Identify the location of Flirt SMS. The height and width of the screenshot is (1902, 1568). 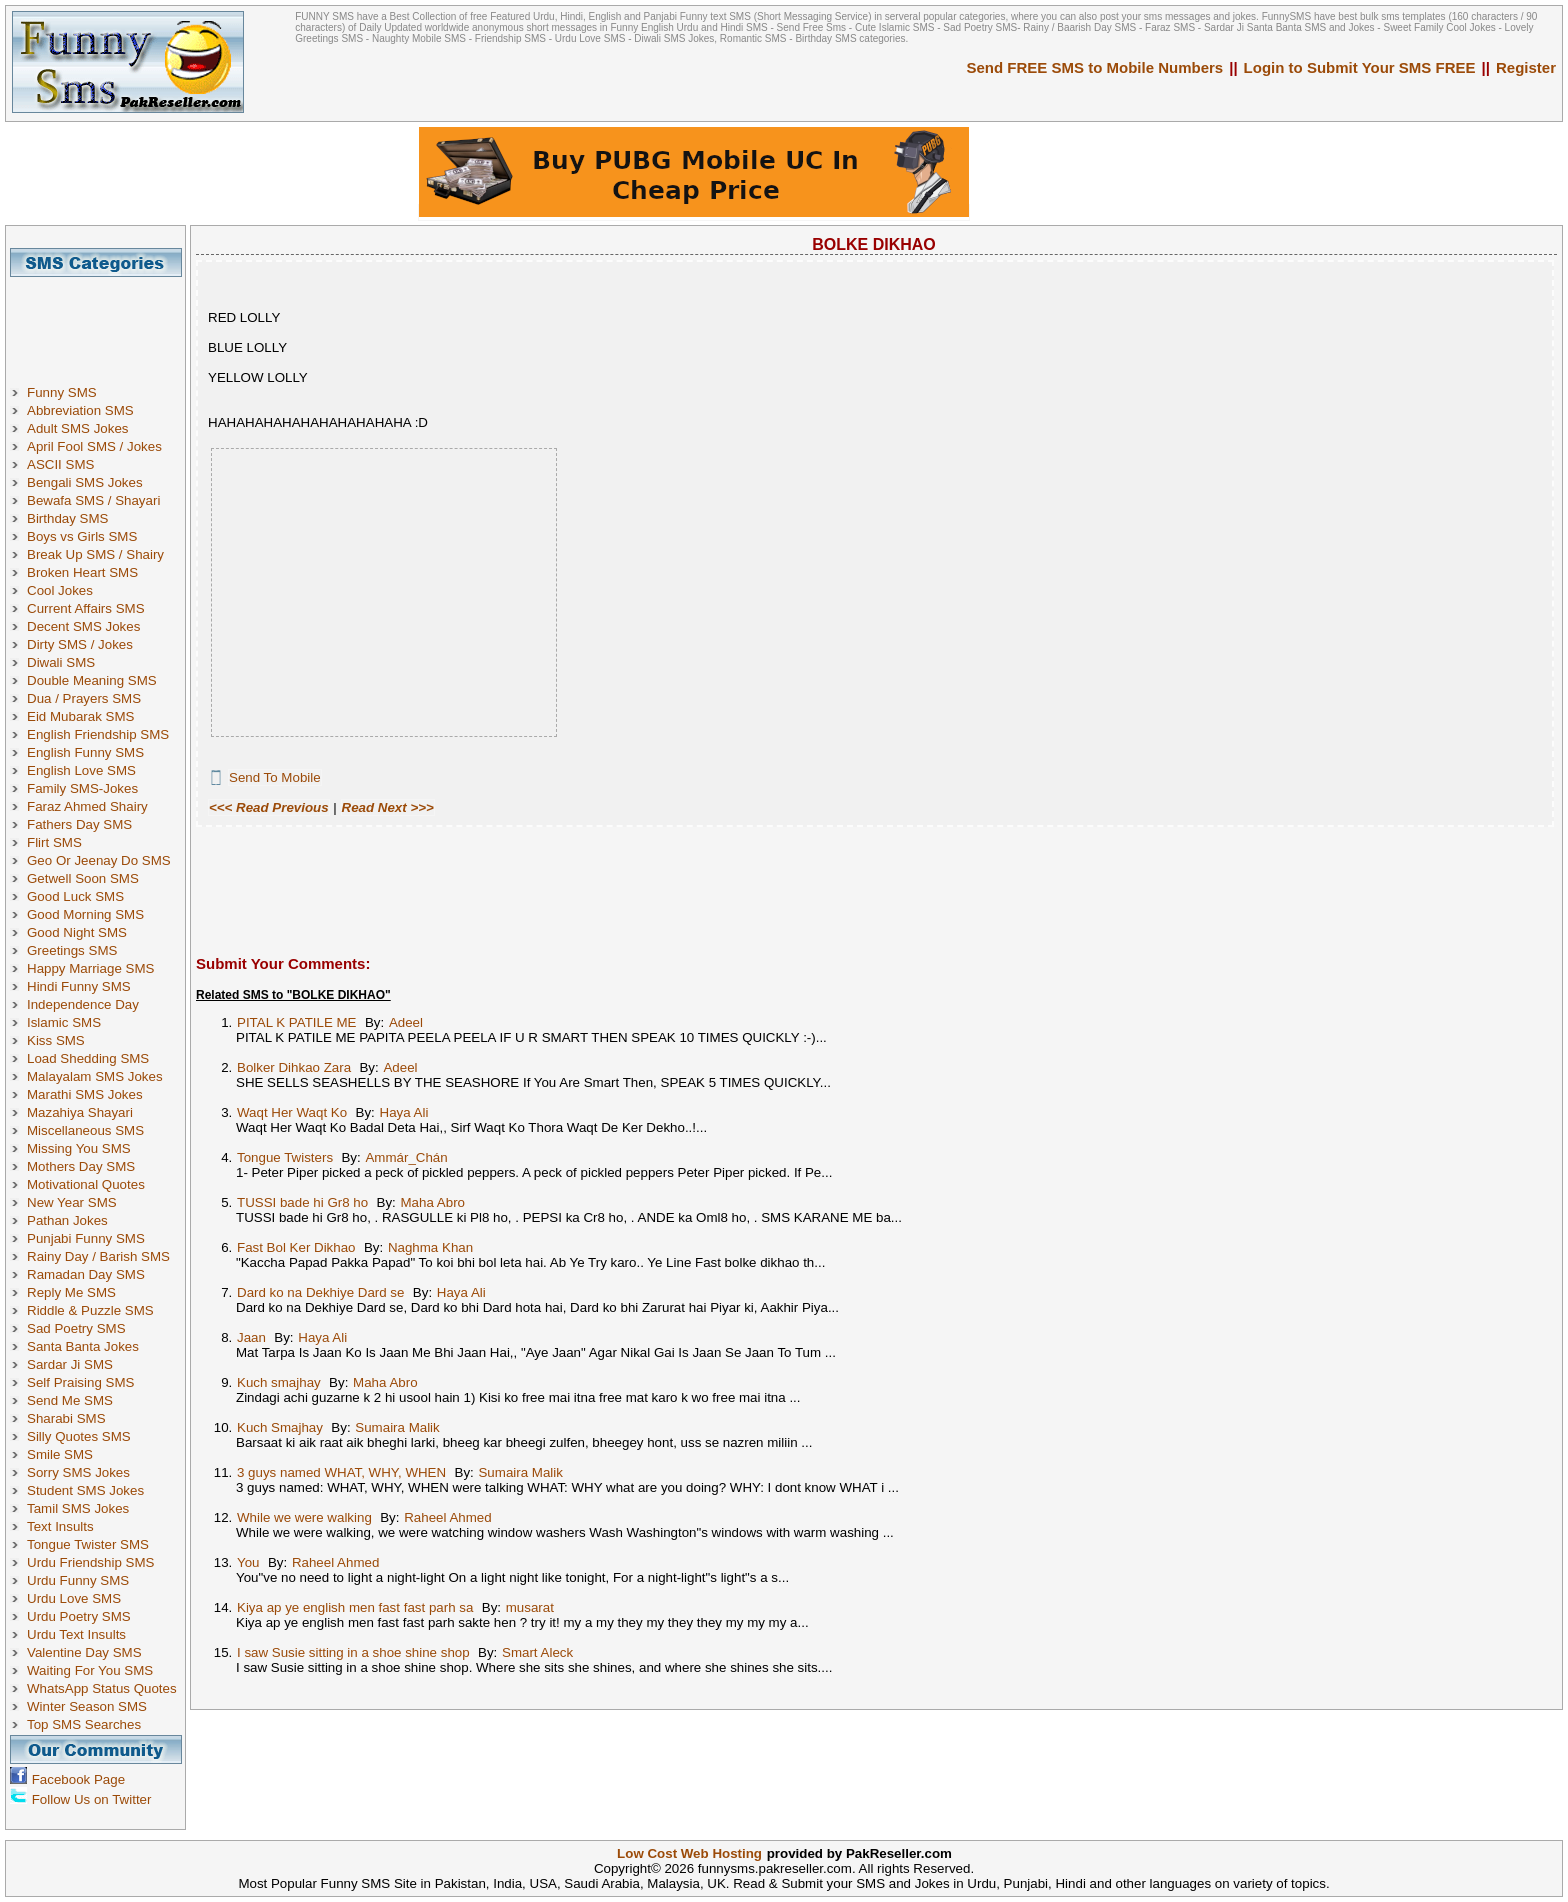
(54, 842).